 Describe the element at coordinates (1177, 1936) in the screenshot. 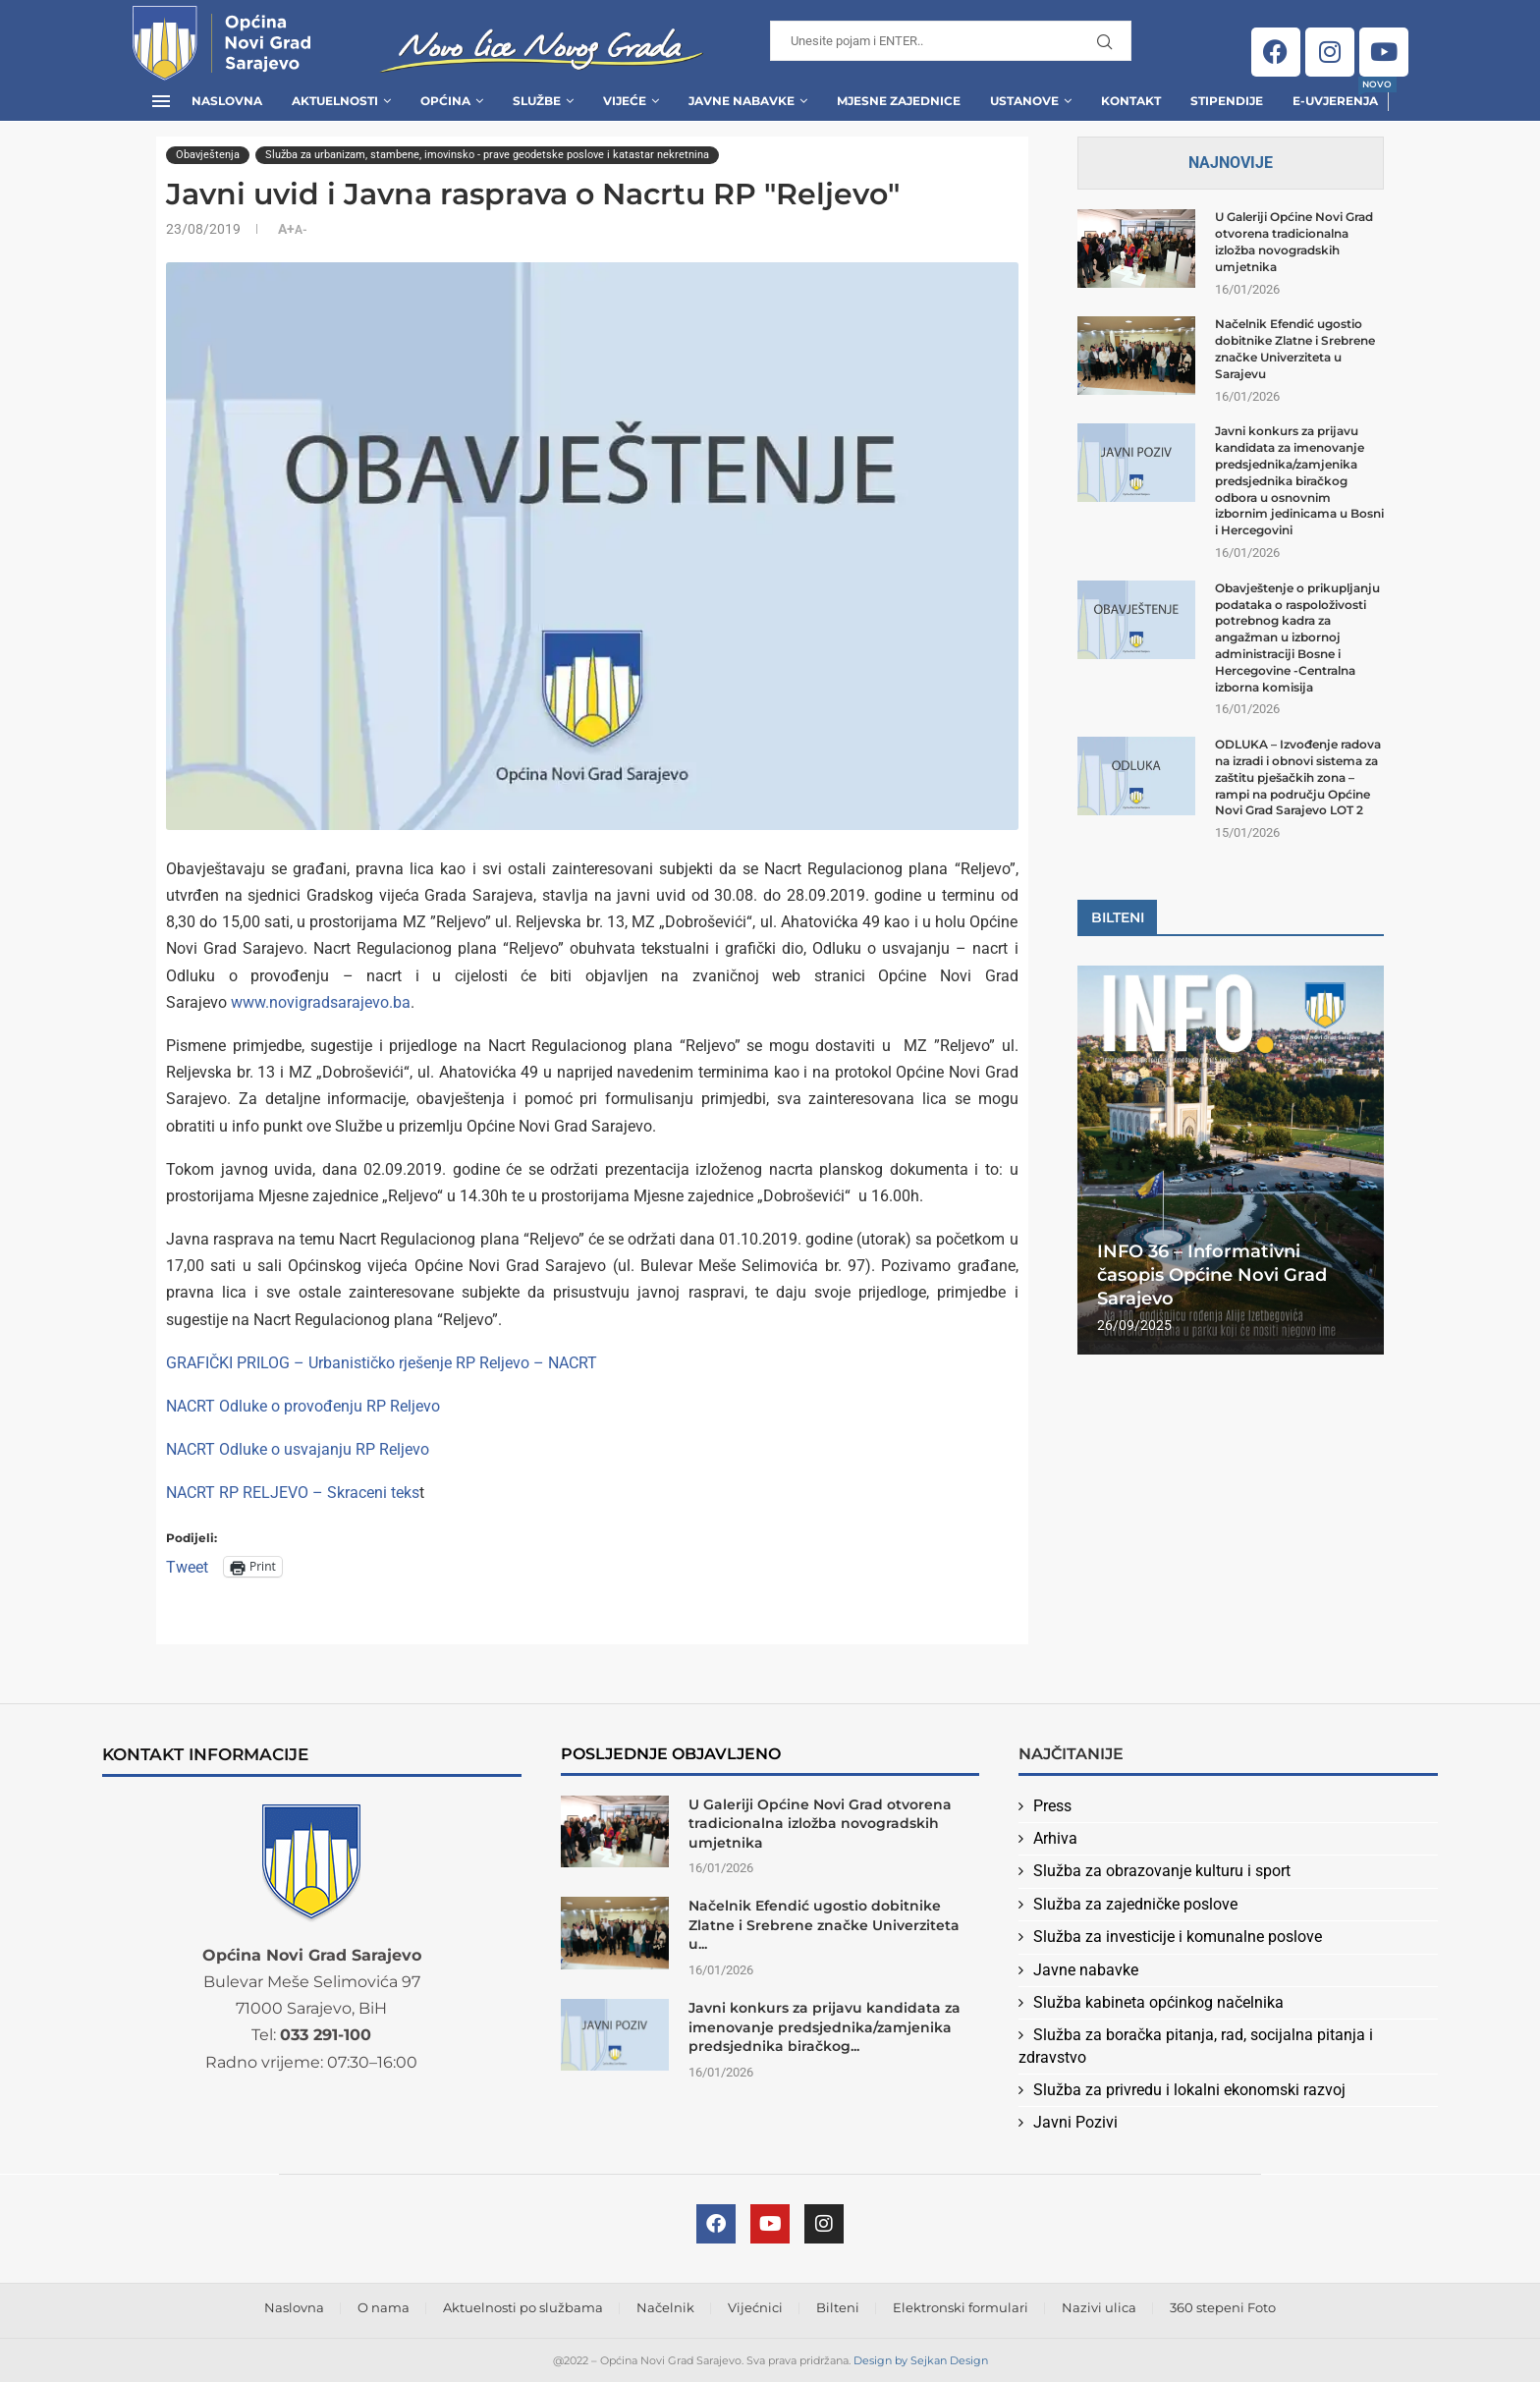

I see `Služba za investicije i komunalne poslove` at that location.